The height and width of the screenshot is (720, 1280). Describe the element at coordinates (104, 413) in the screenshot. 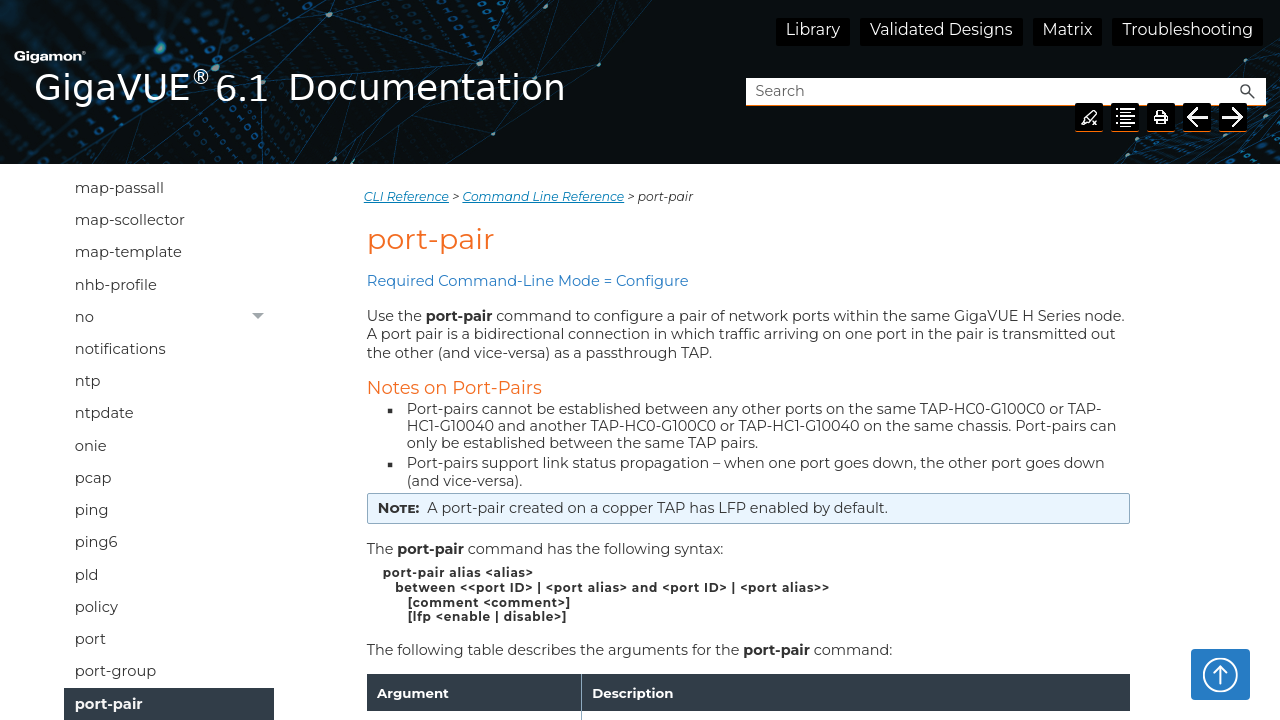

I see `ntpdate` at that location.